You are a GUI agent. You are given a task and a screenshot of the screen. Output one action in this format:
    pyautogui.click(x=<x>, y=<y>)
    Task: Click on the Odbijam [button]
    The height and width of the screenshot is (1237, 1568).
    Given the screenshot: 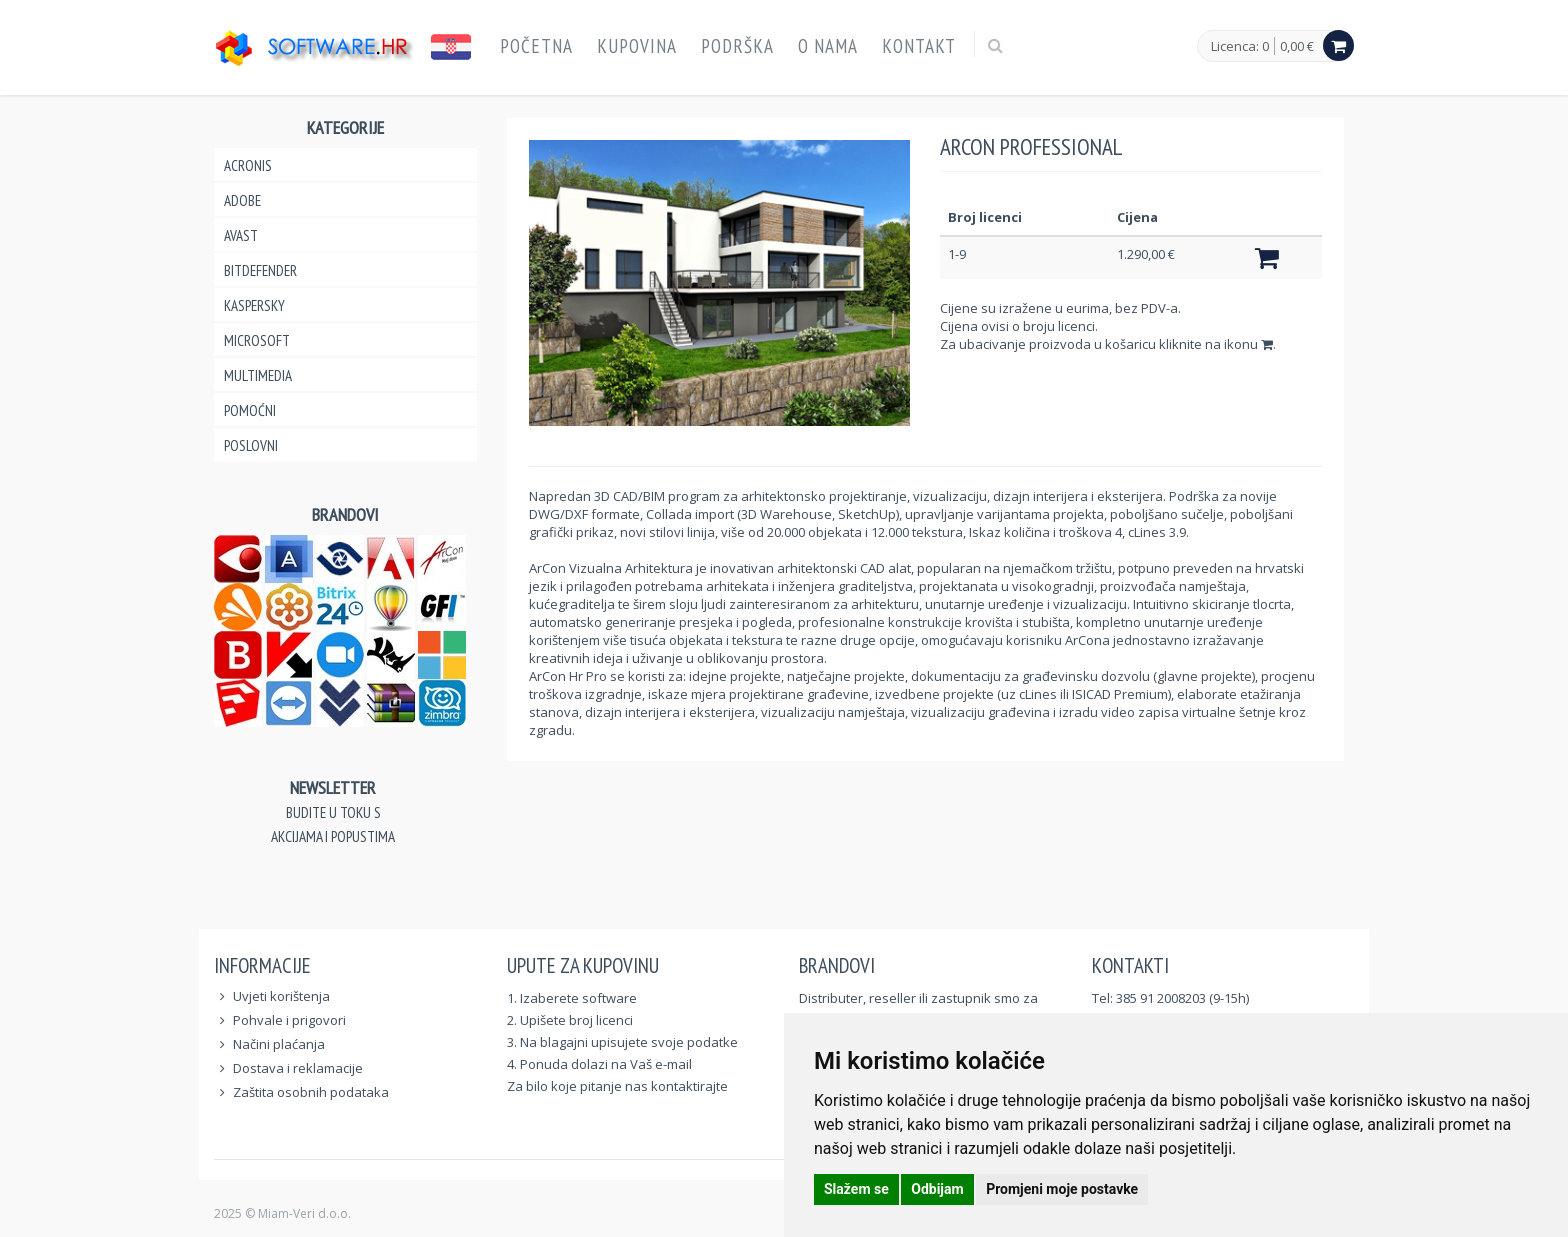 What is the action you would take?
    pyautogui.click(x=937, y=1189)
    